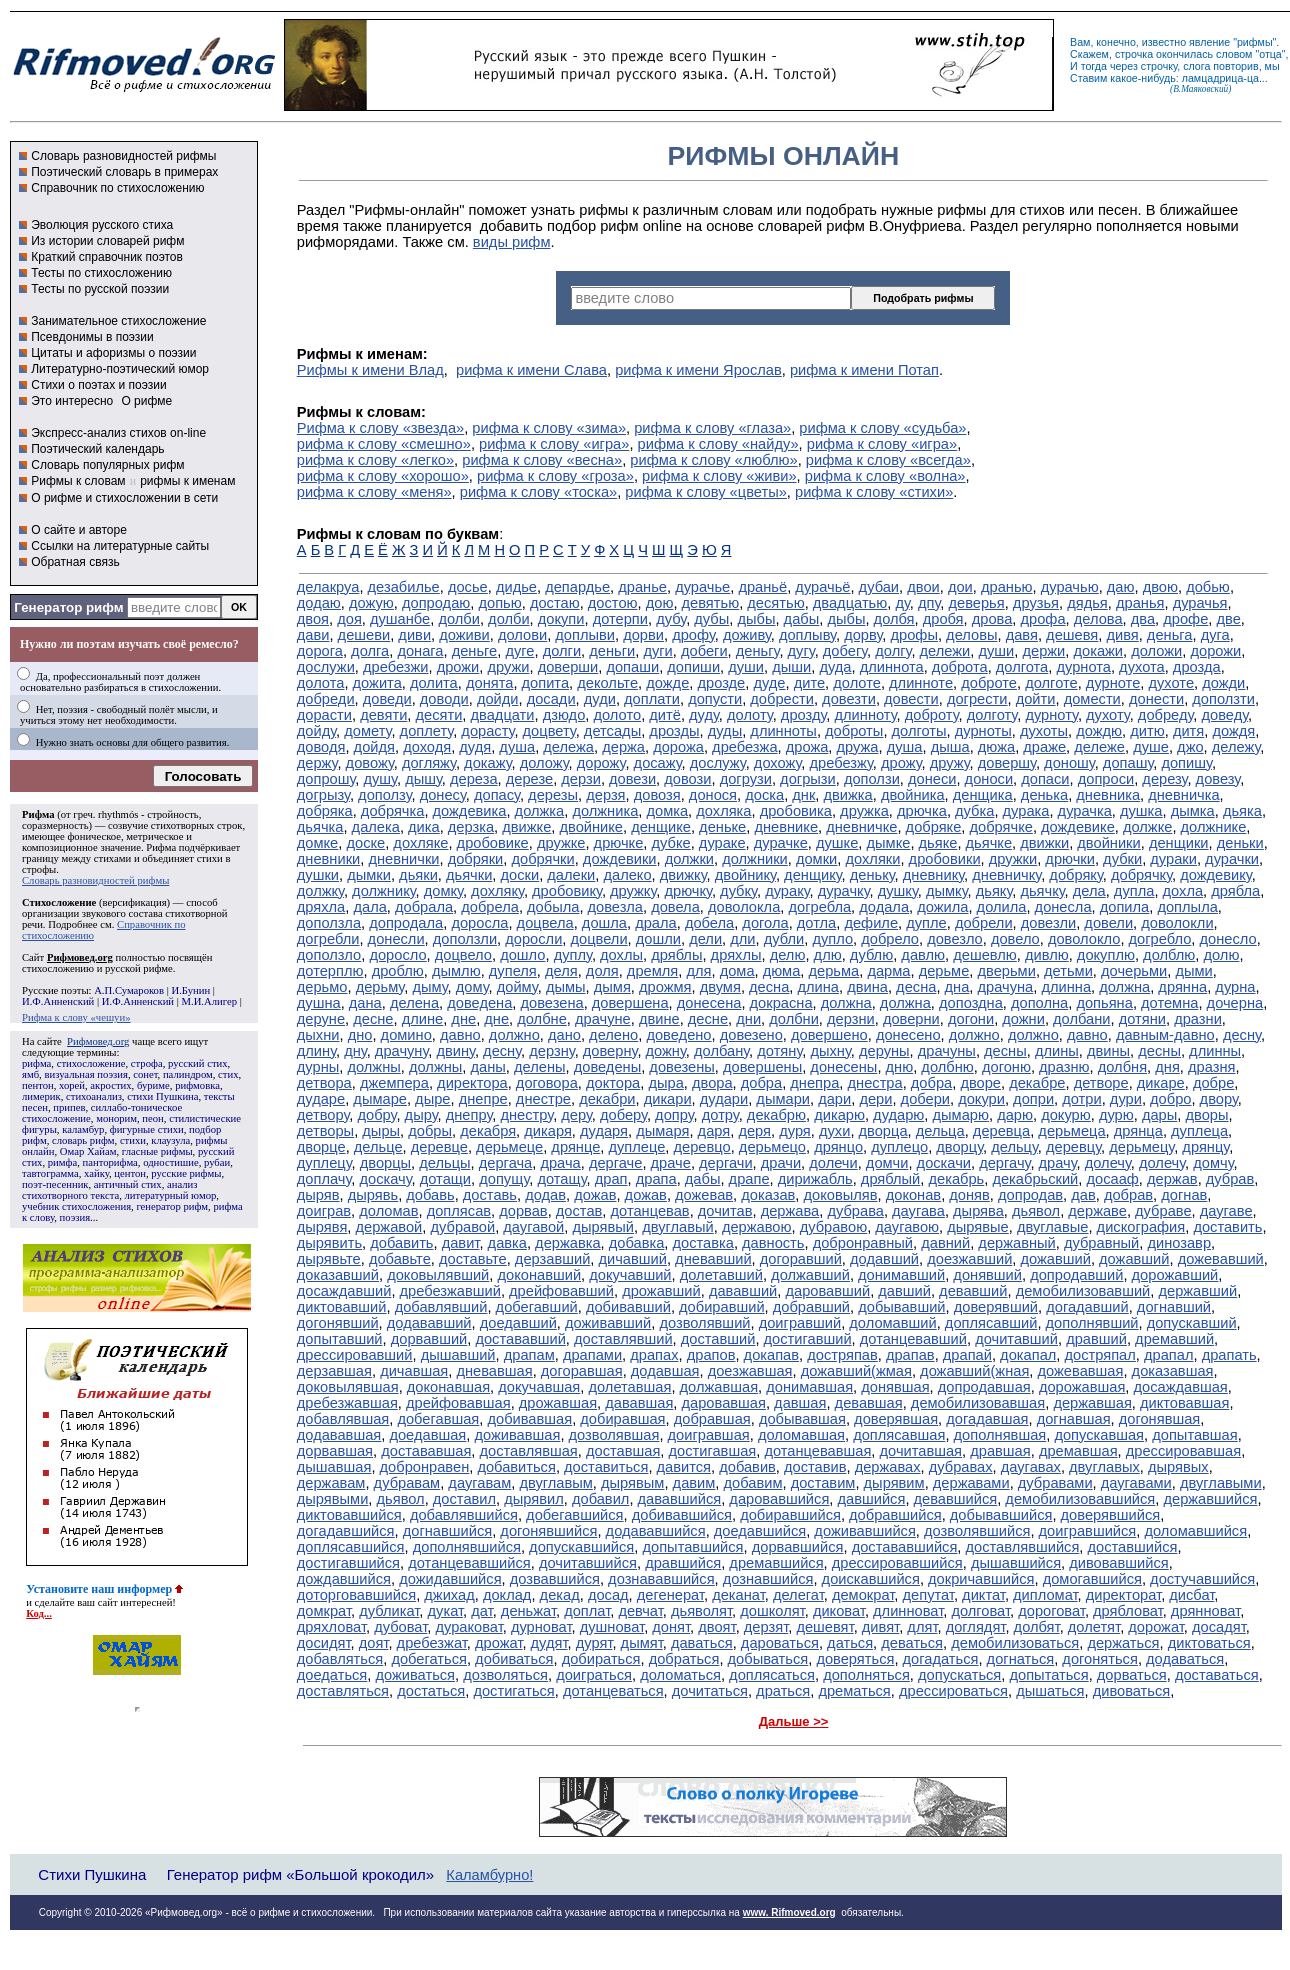  I want to click on доверяться, so click(855, 1659).